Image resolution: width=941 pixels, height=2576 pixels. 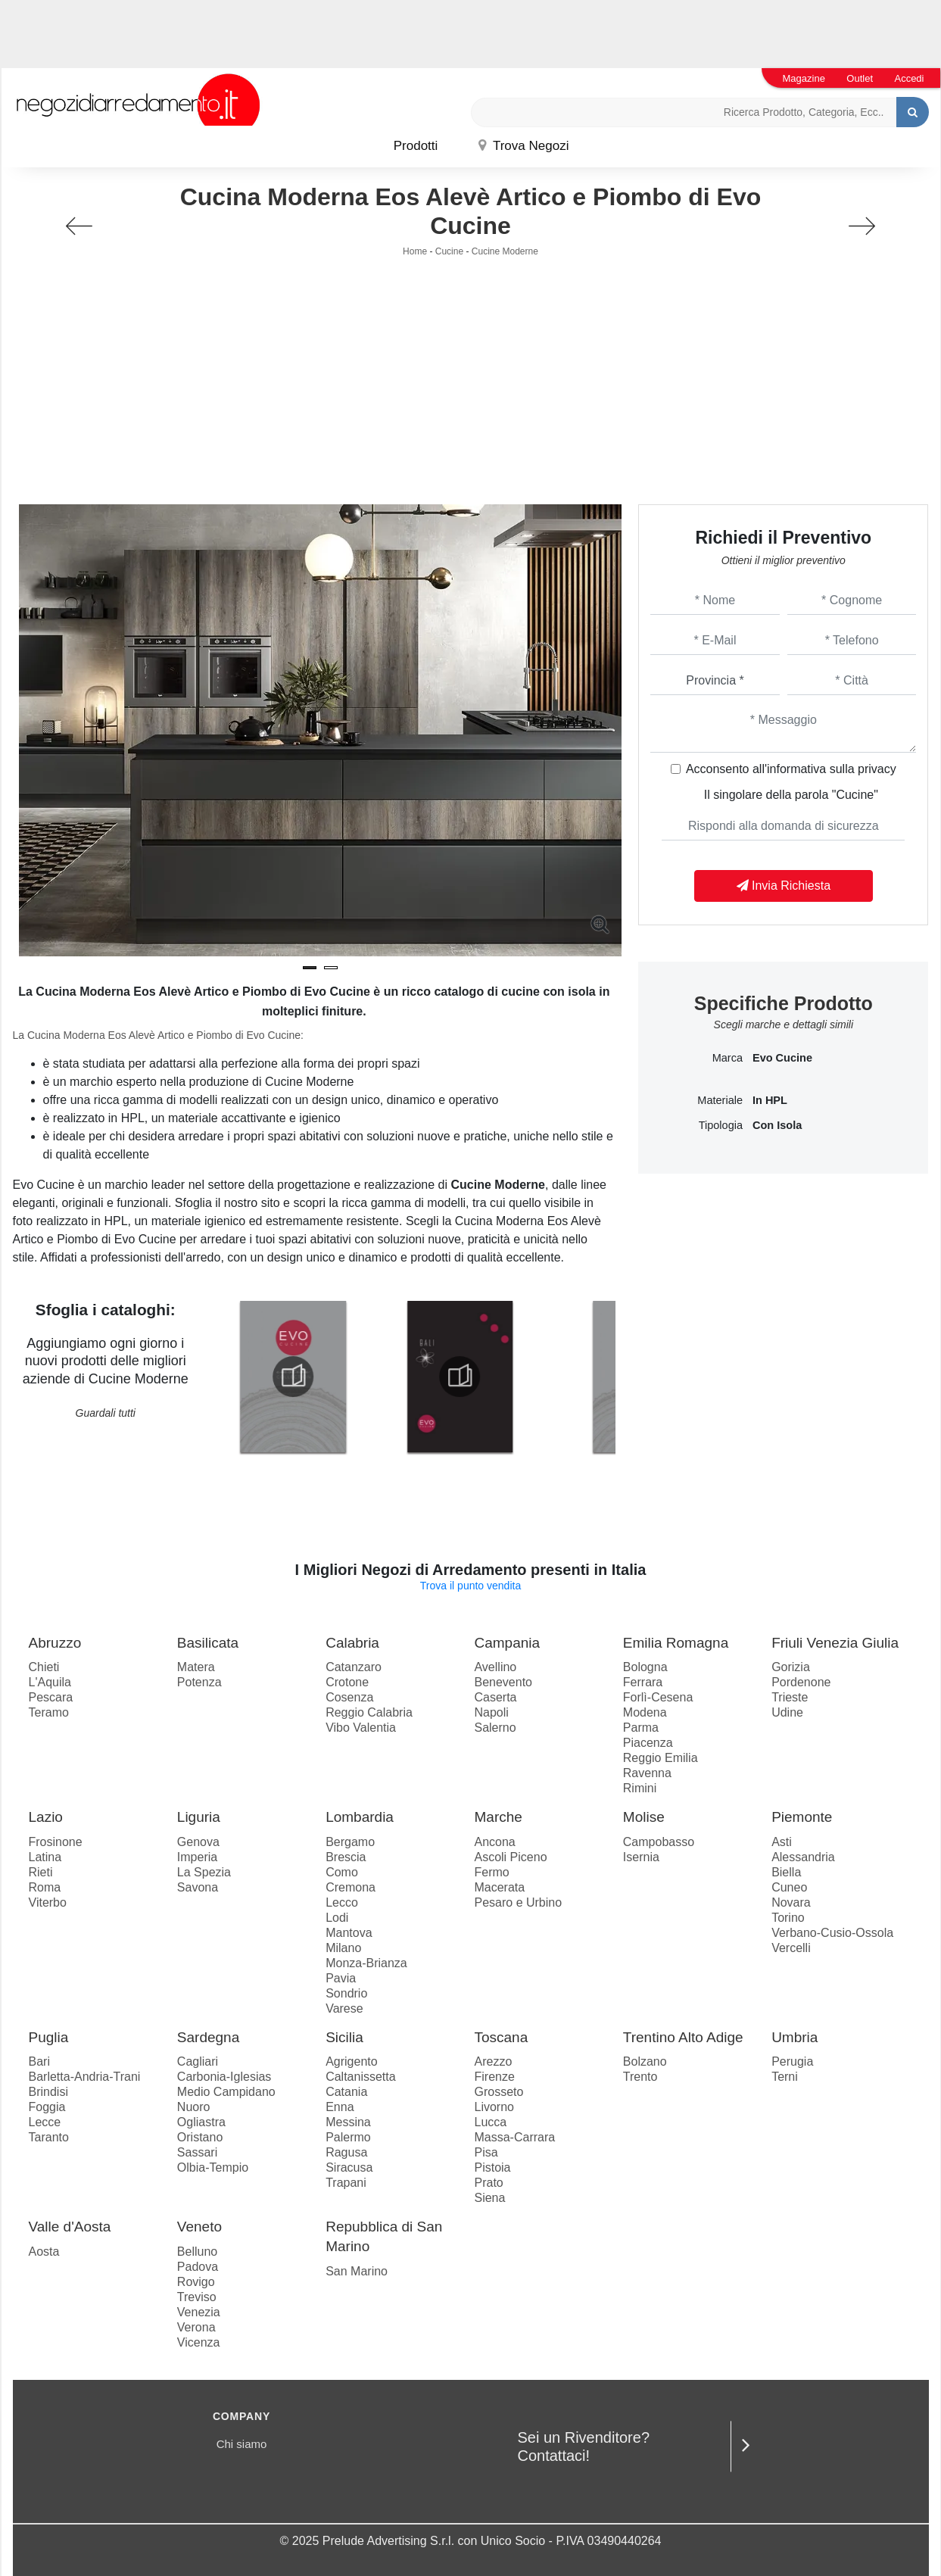 What do you see at coordinates (39, 2061) in the screenshot?
I see `Bari` at bounding box center [39, 2061].